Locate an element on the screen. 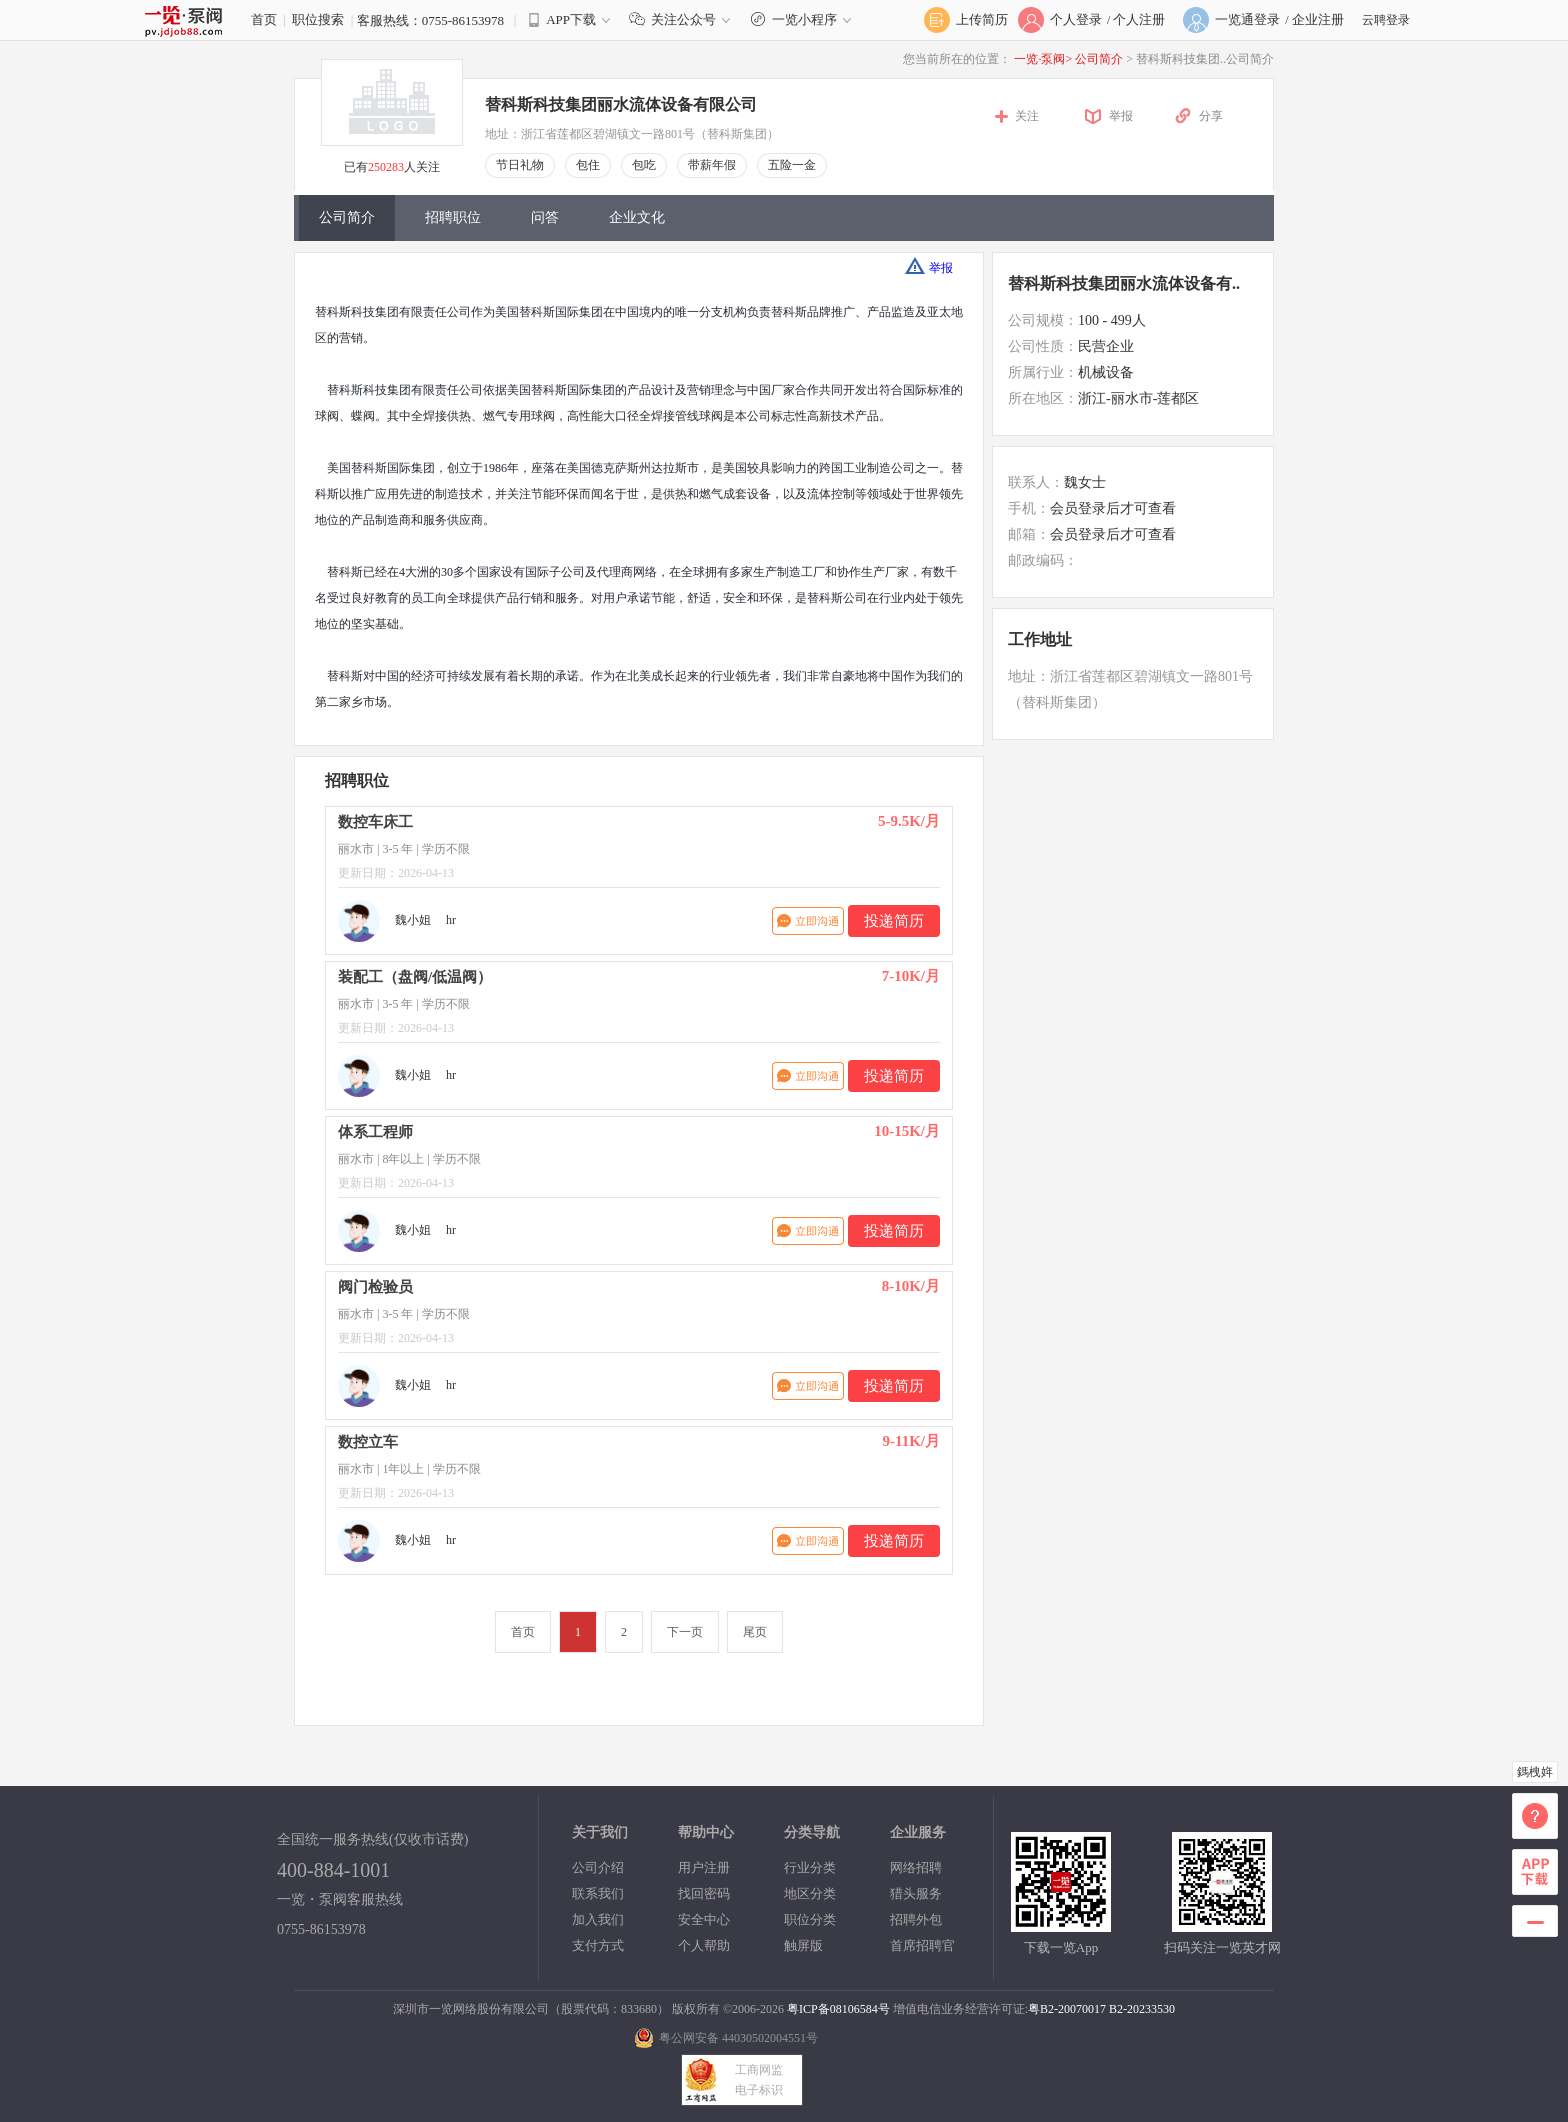 The height and width of the screenshot is (2122, 1568). 关注公众号 is located at coordinates (684, 19).